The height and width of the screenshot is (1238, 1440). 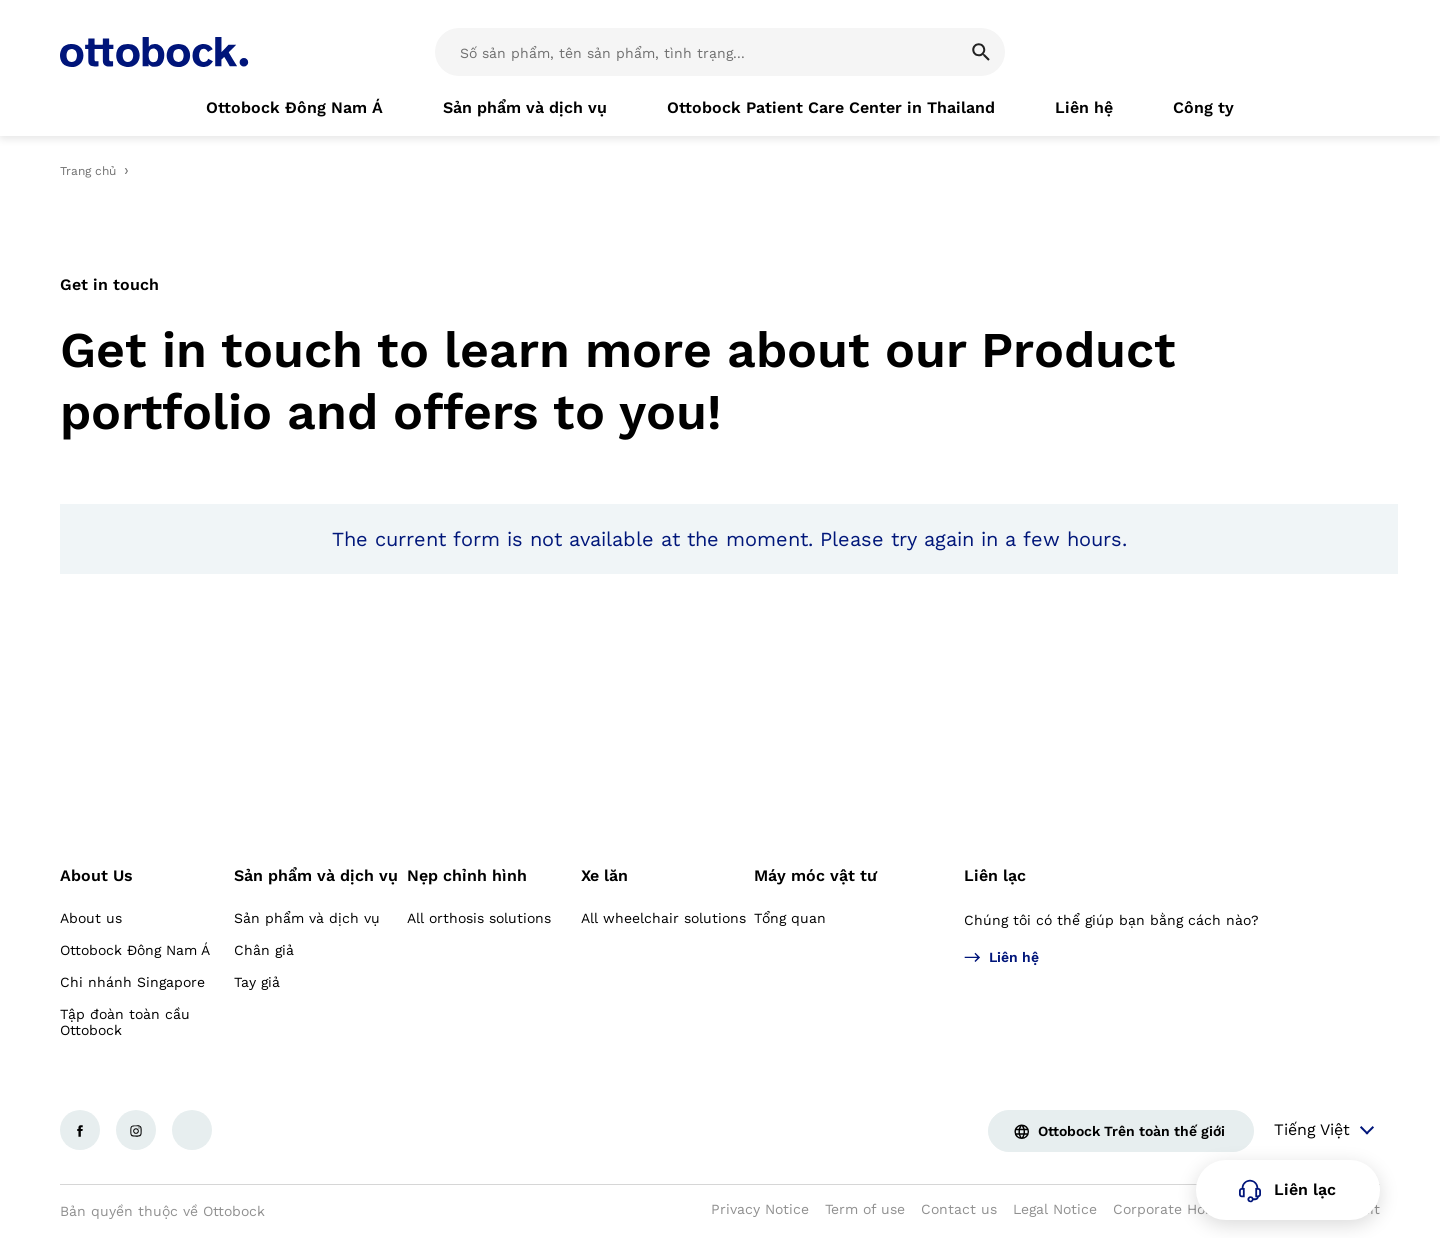 What do you see at coordinates (995, 875) in the screenshot?
I see `Liên lạc` at bounding box center [995, 875].